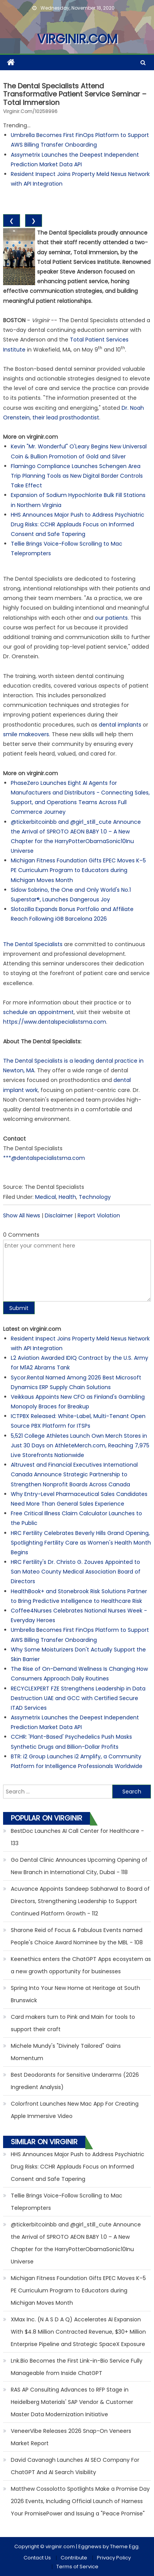 The image size is (154, 2576). I want to click on Show All News, so click(21, 1215).